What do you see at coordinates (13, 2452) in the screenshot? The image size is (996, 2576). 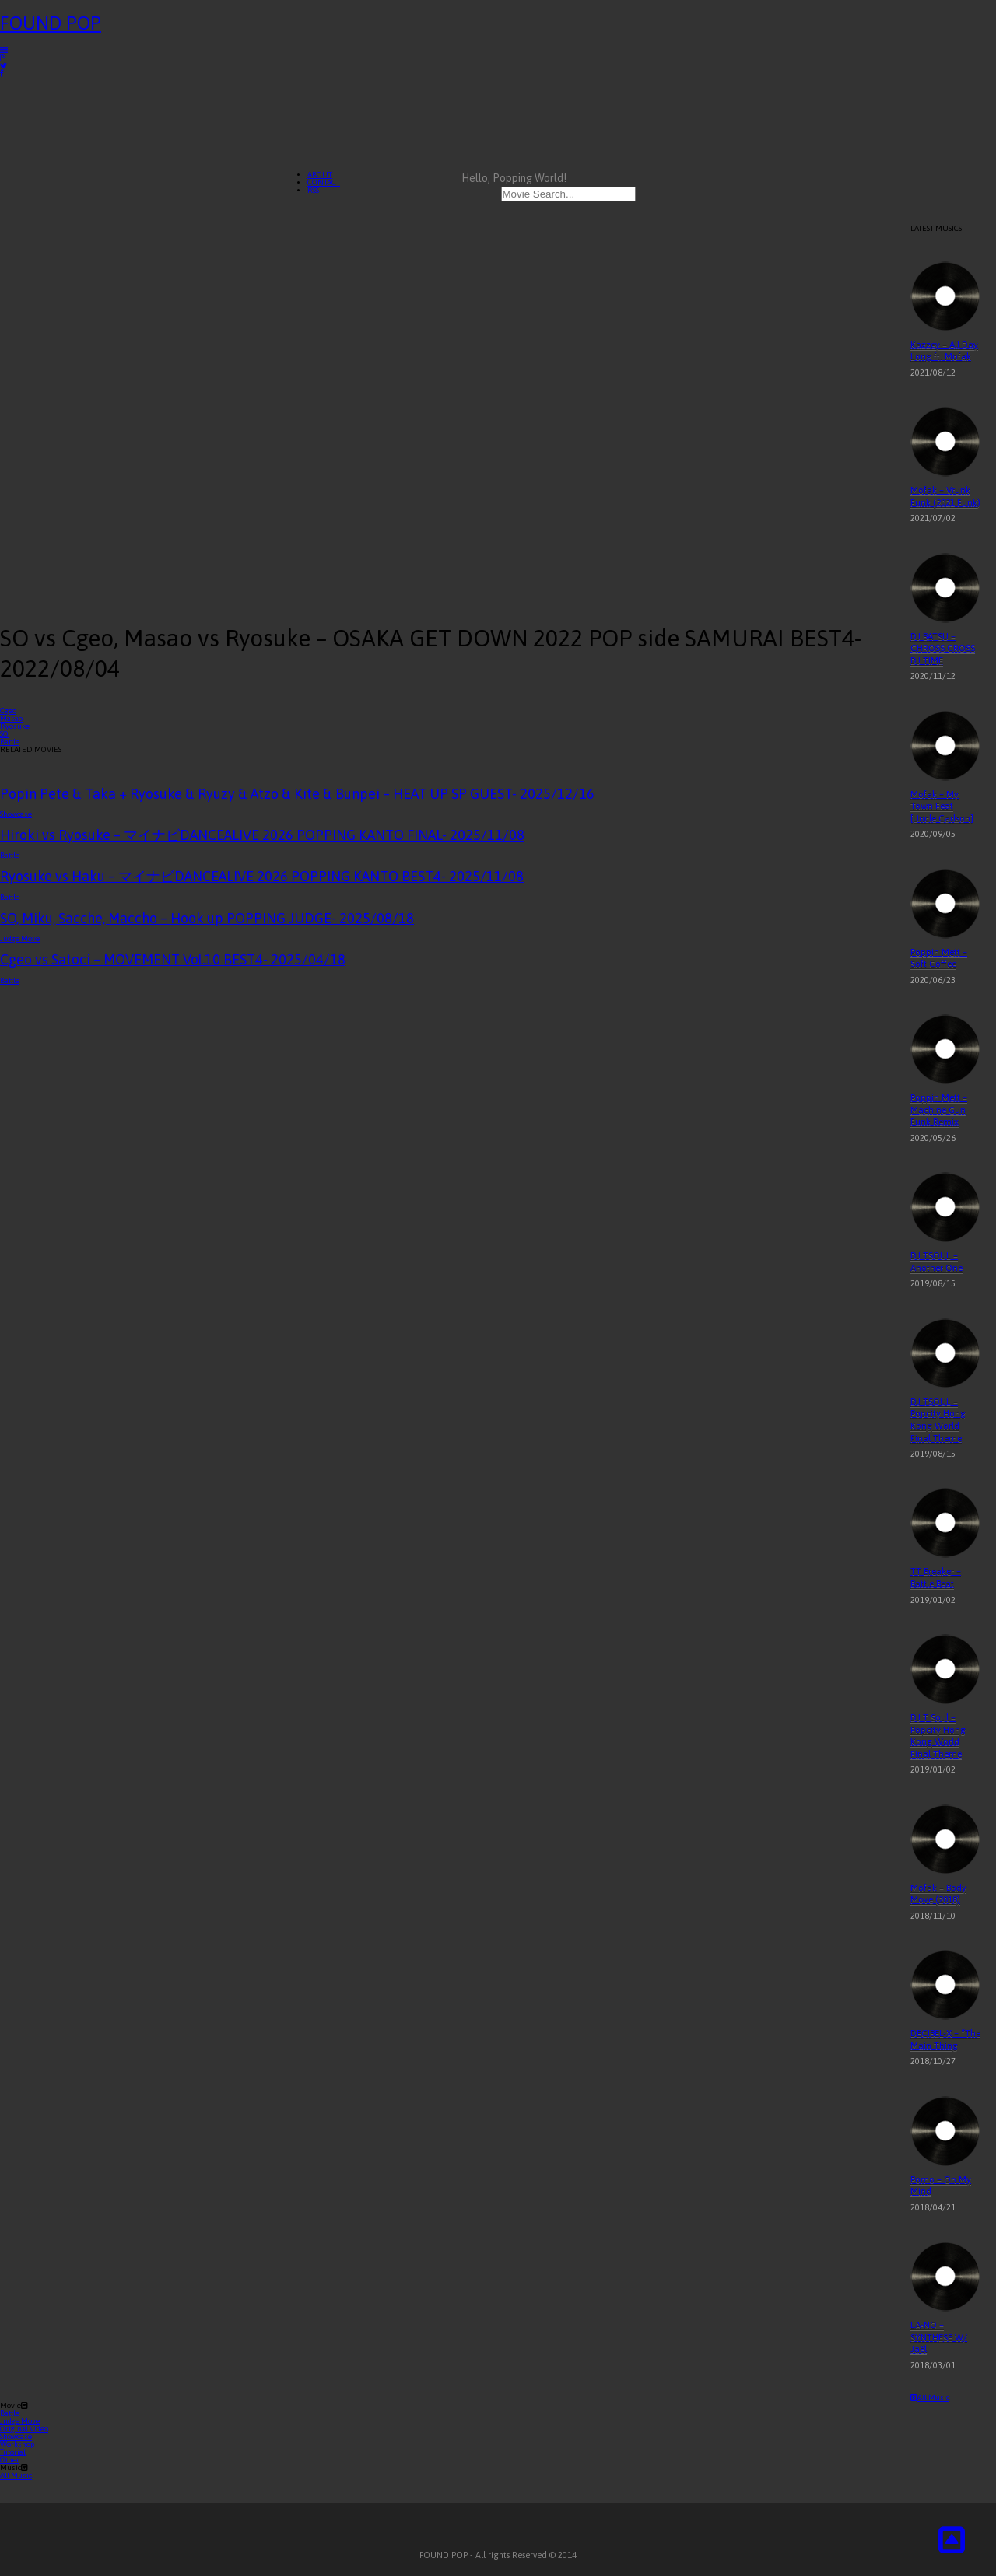 I see `Tutorial` at bounding box center [13, 2452].